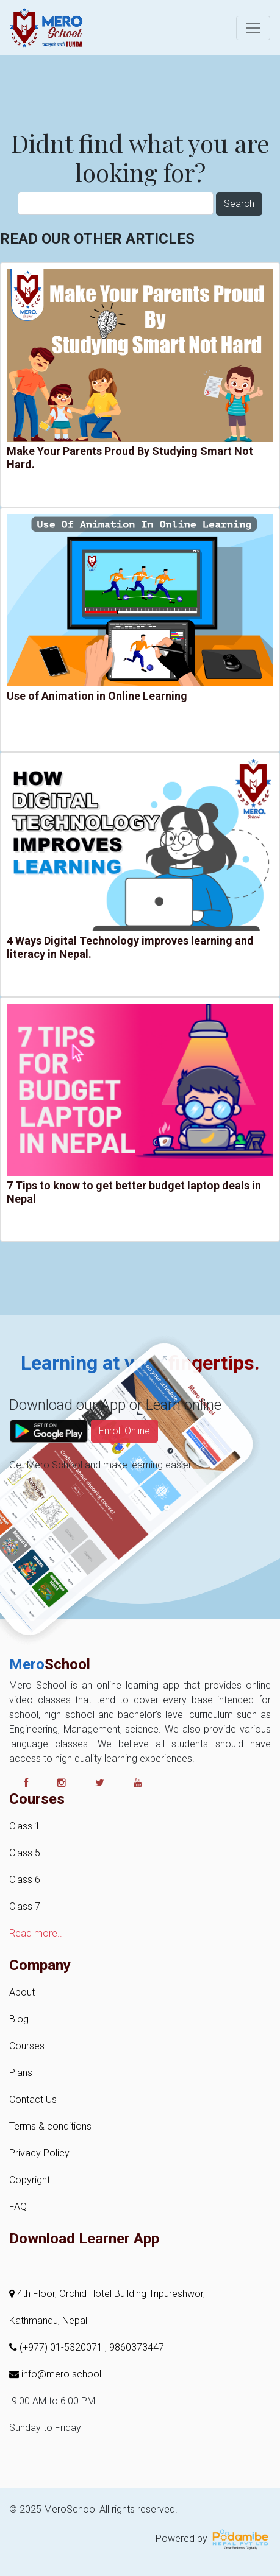 The width and height of the screenshot is (280, 2576). I want to click on [Toggle navigation], so click(253, 28).